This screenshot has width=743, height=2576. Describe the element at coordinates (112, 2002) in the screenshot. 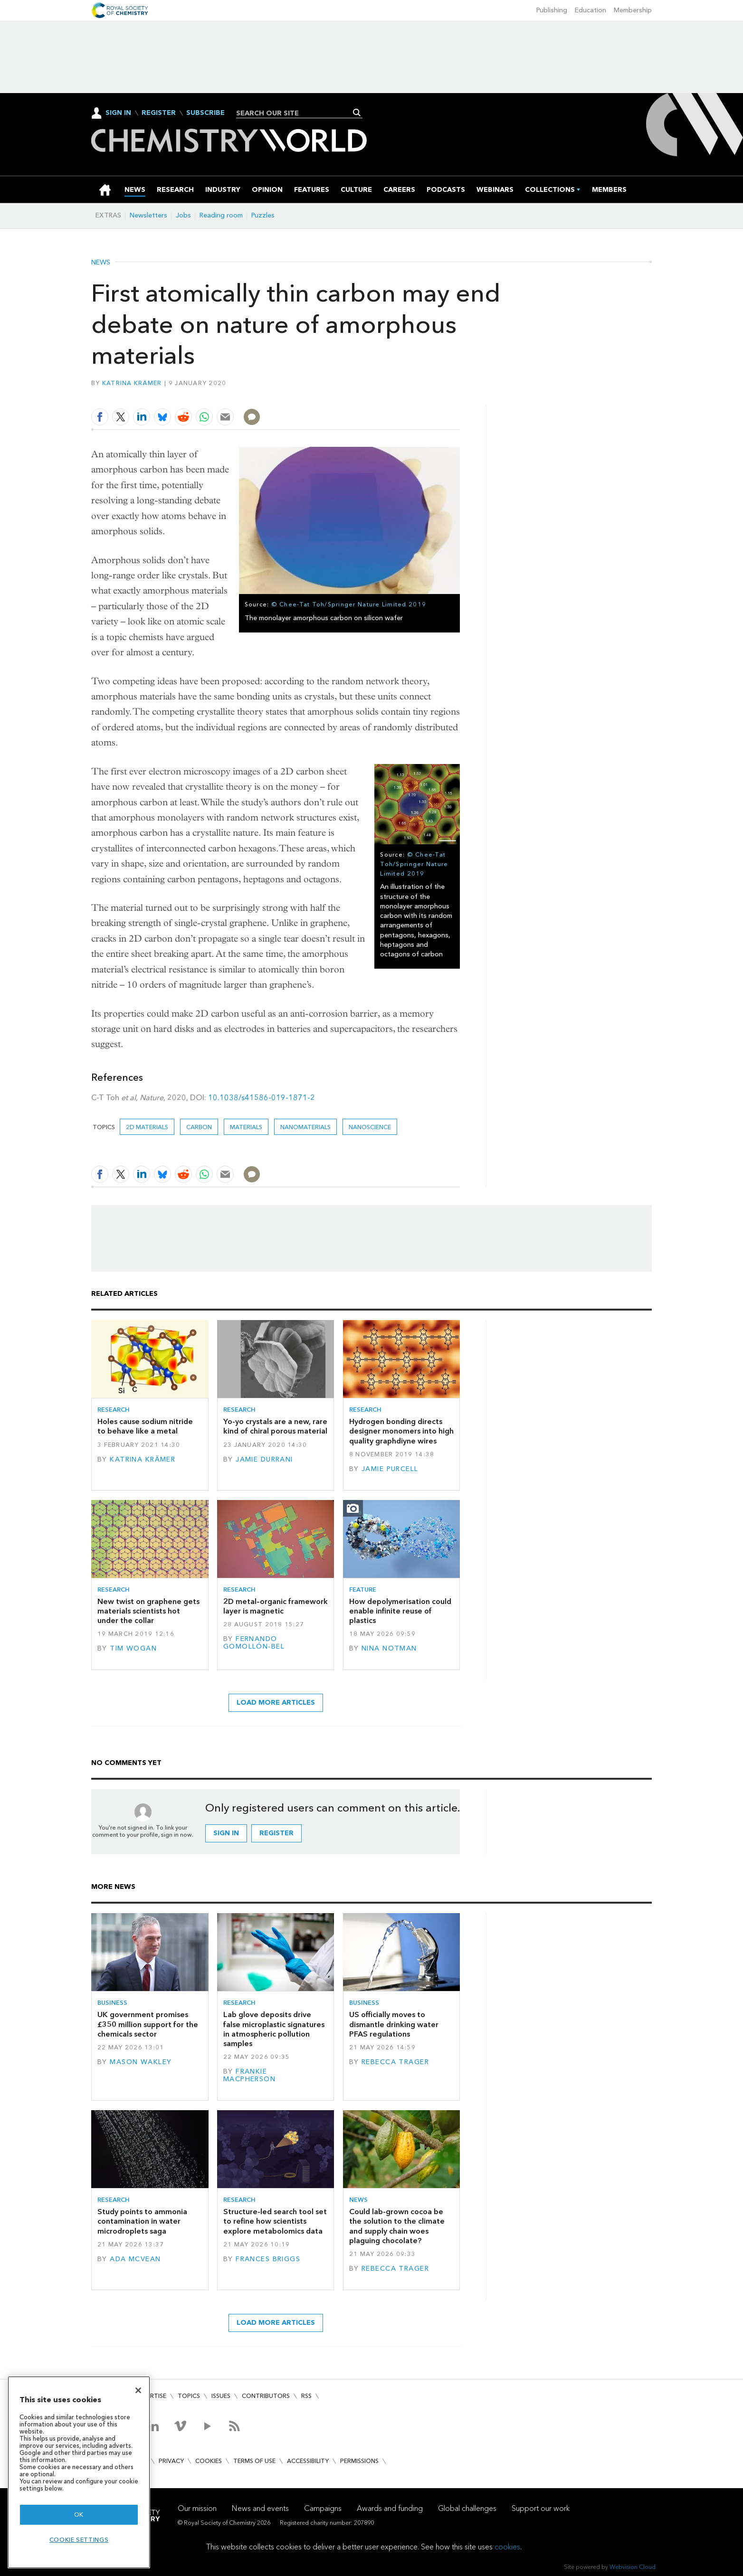

I see `Business` at that location.